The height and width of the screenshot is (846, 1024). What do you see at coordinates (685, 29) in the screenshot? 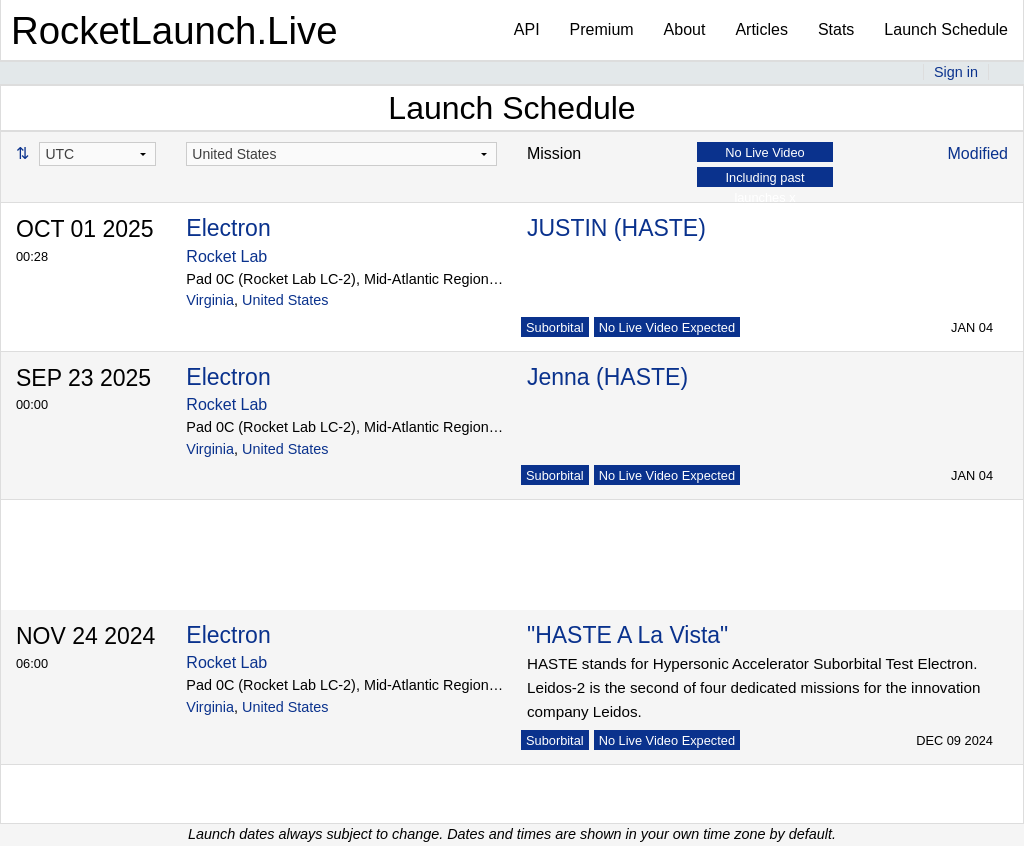
I see `About` at bounding box center [685, 29].